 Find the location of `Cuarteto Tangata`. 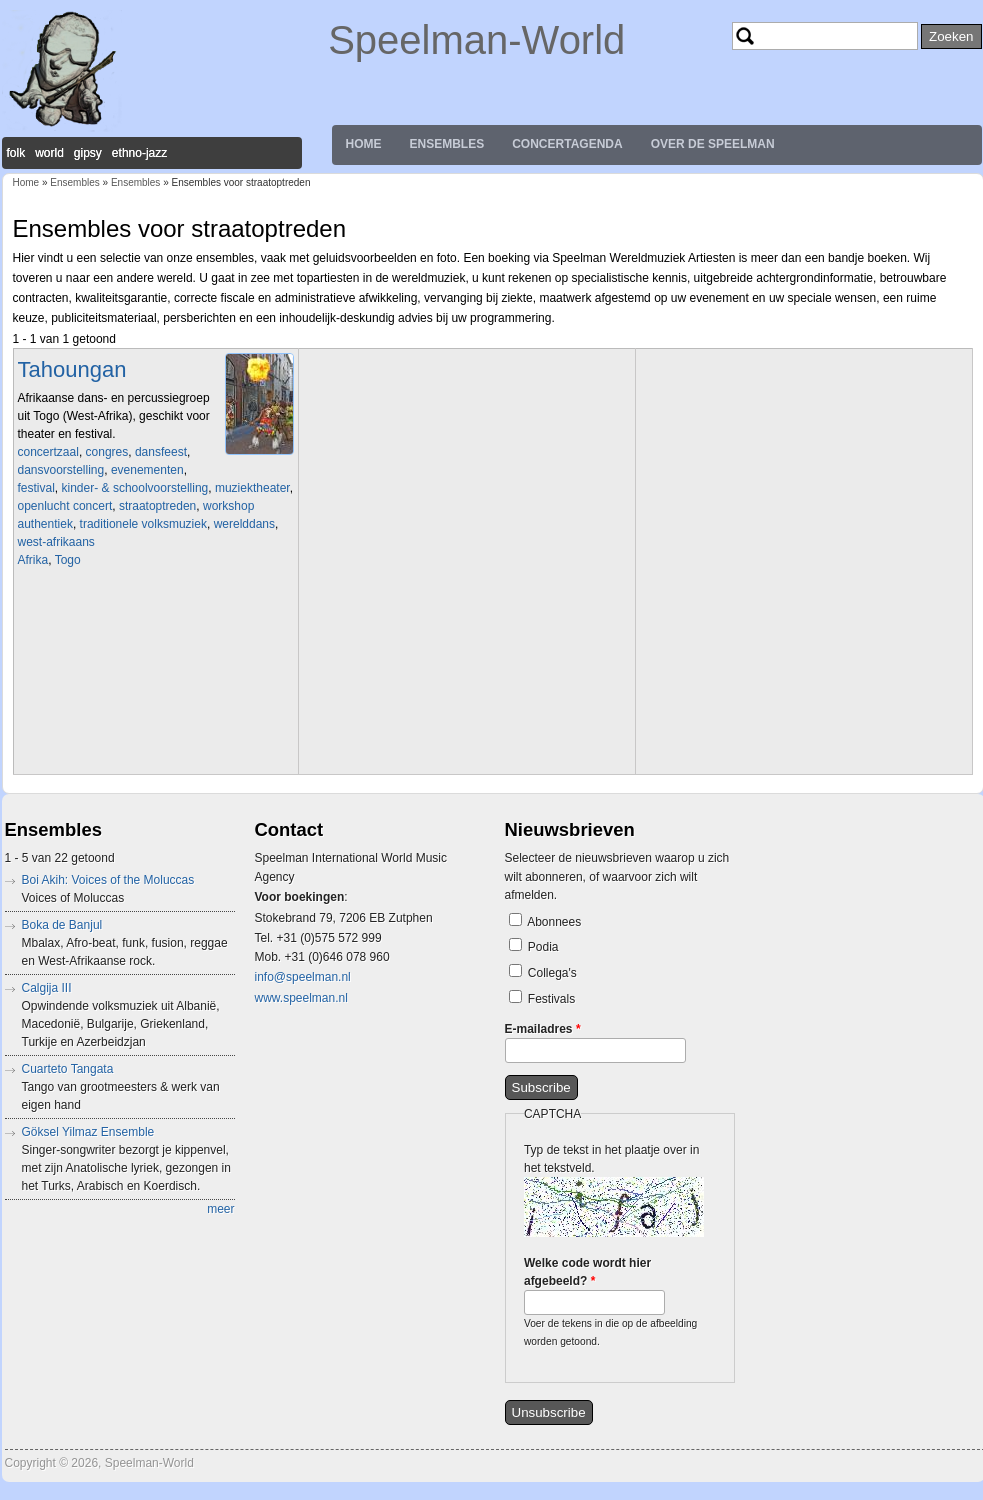

Cuarteto Tangata is located at coordinates (68, 1069).